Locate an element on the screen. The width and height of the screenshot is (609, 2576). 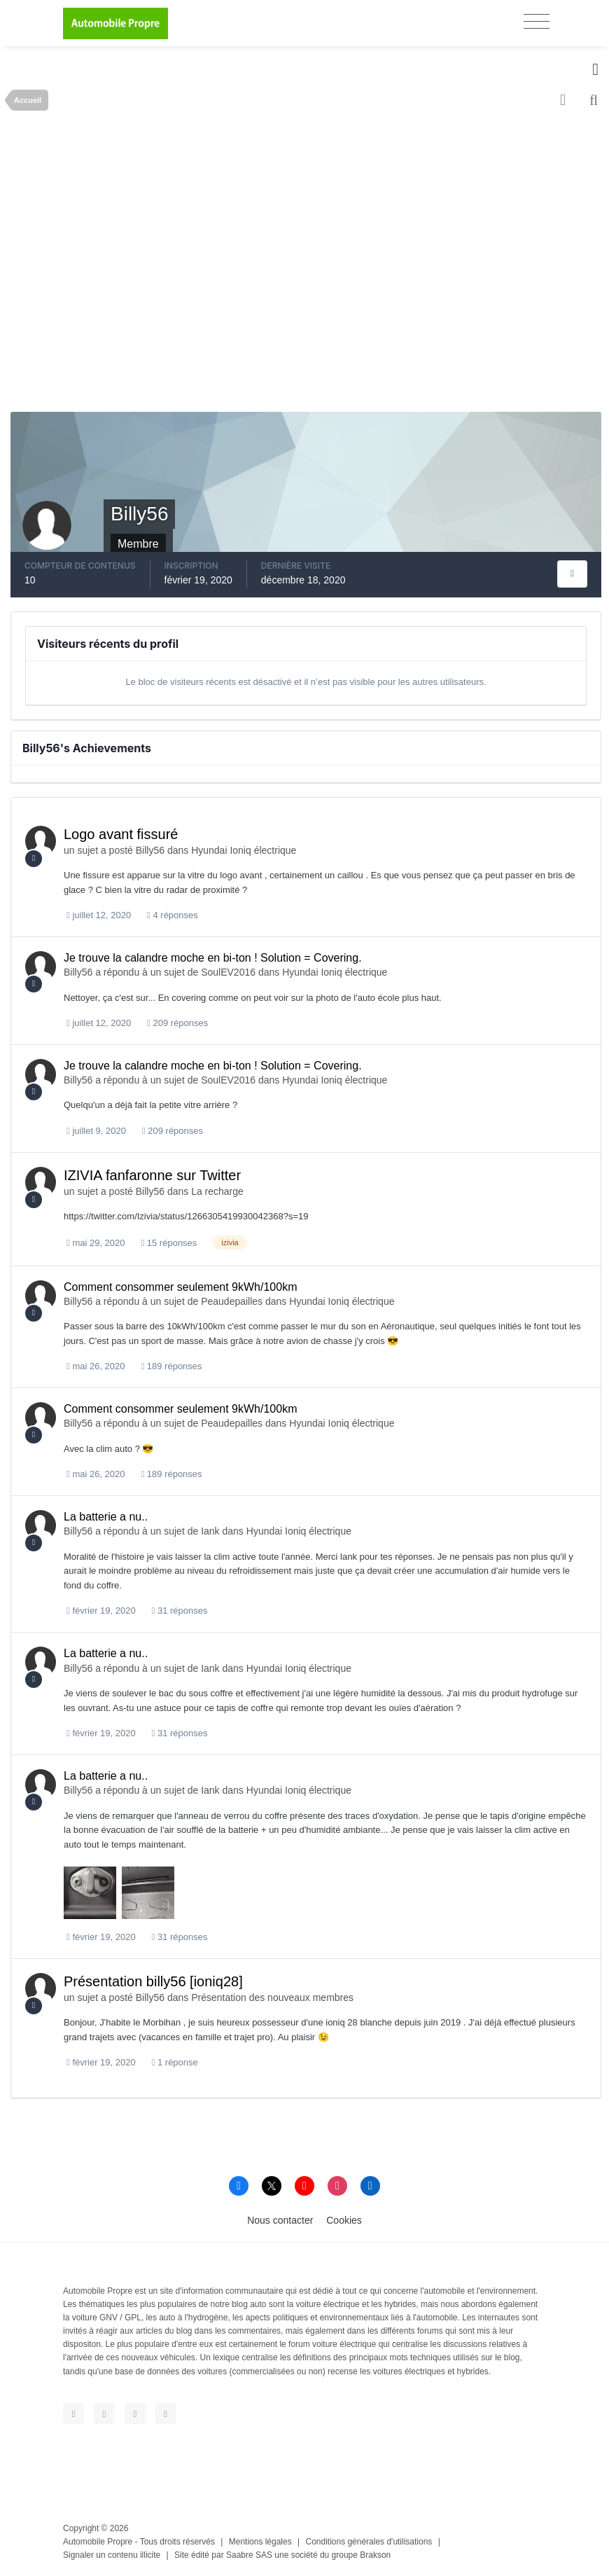
IZIVIA fanfaronne sur Twitter is located at coordinates (152, 1175).